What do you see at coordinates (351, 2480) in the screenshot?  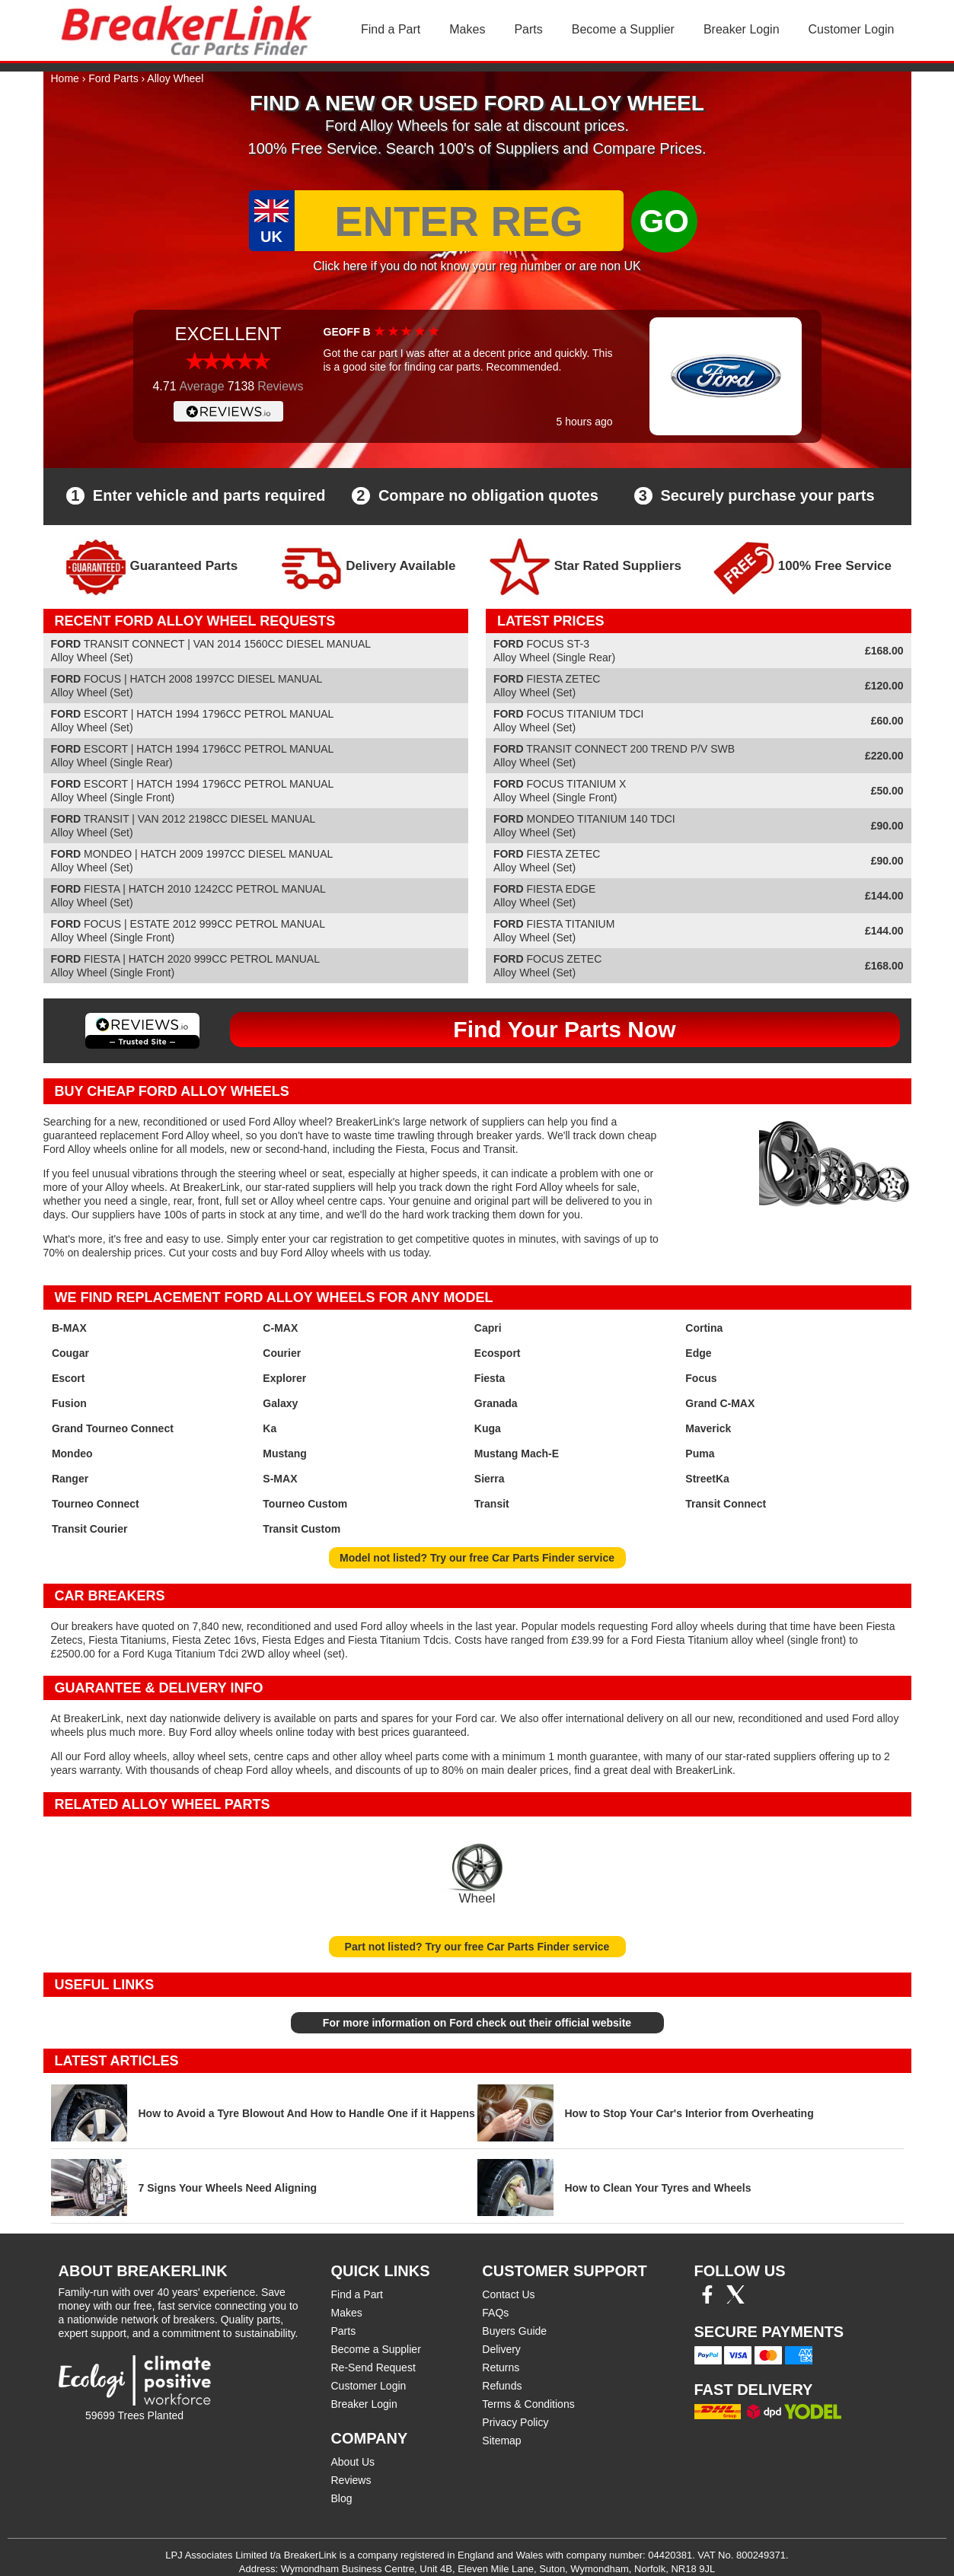 I see `Reviews` at bounding box center [351, 2480].